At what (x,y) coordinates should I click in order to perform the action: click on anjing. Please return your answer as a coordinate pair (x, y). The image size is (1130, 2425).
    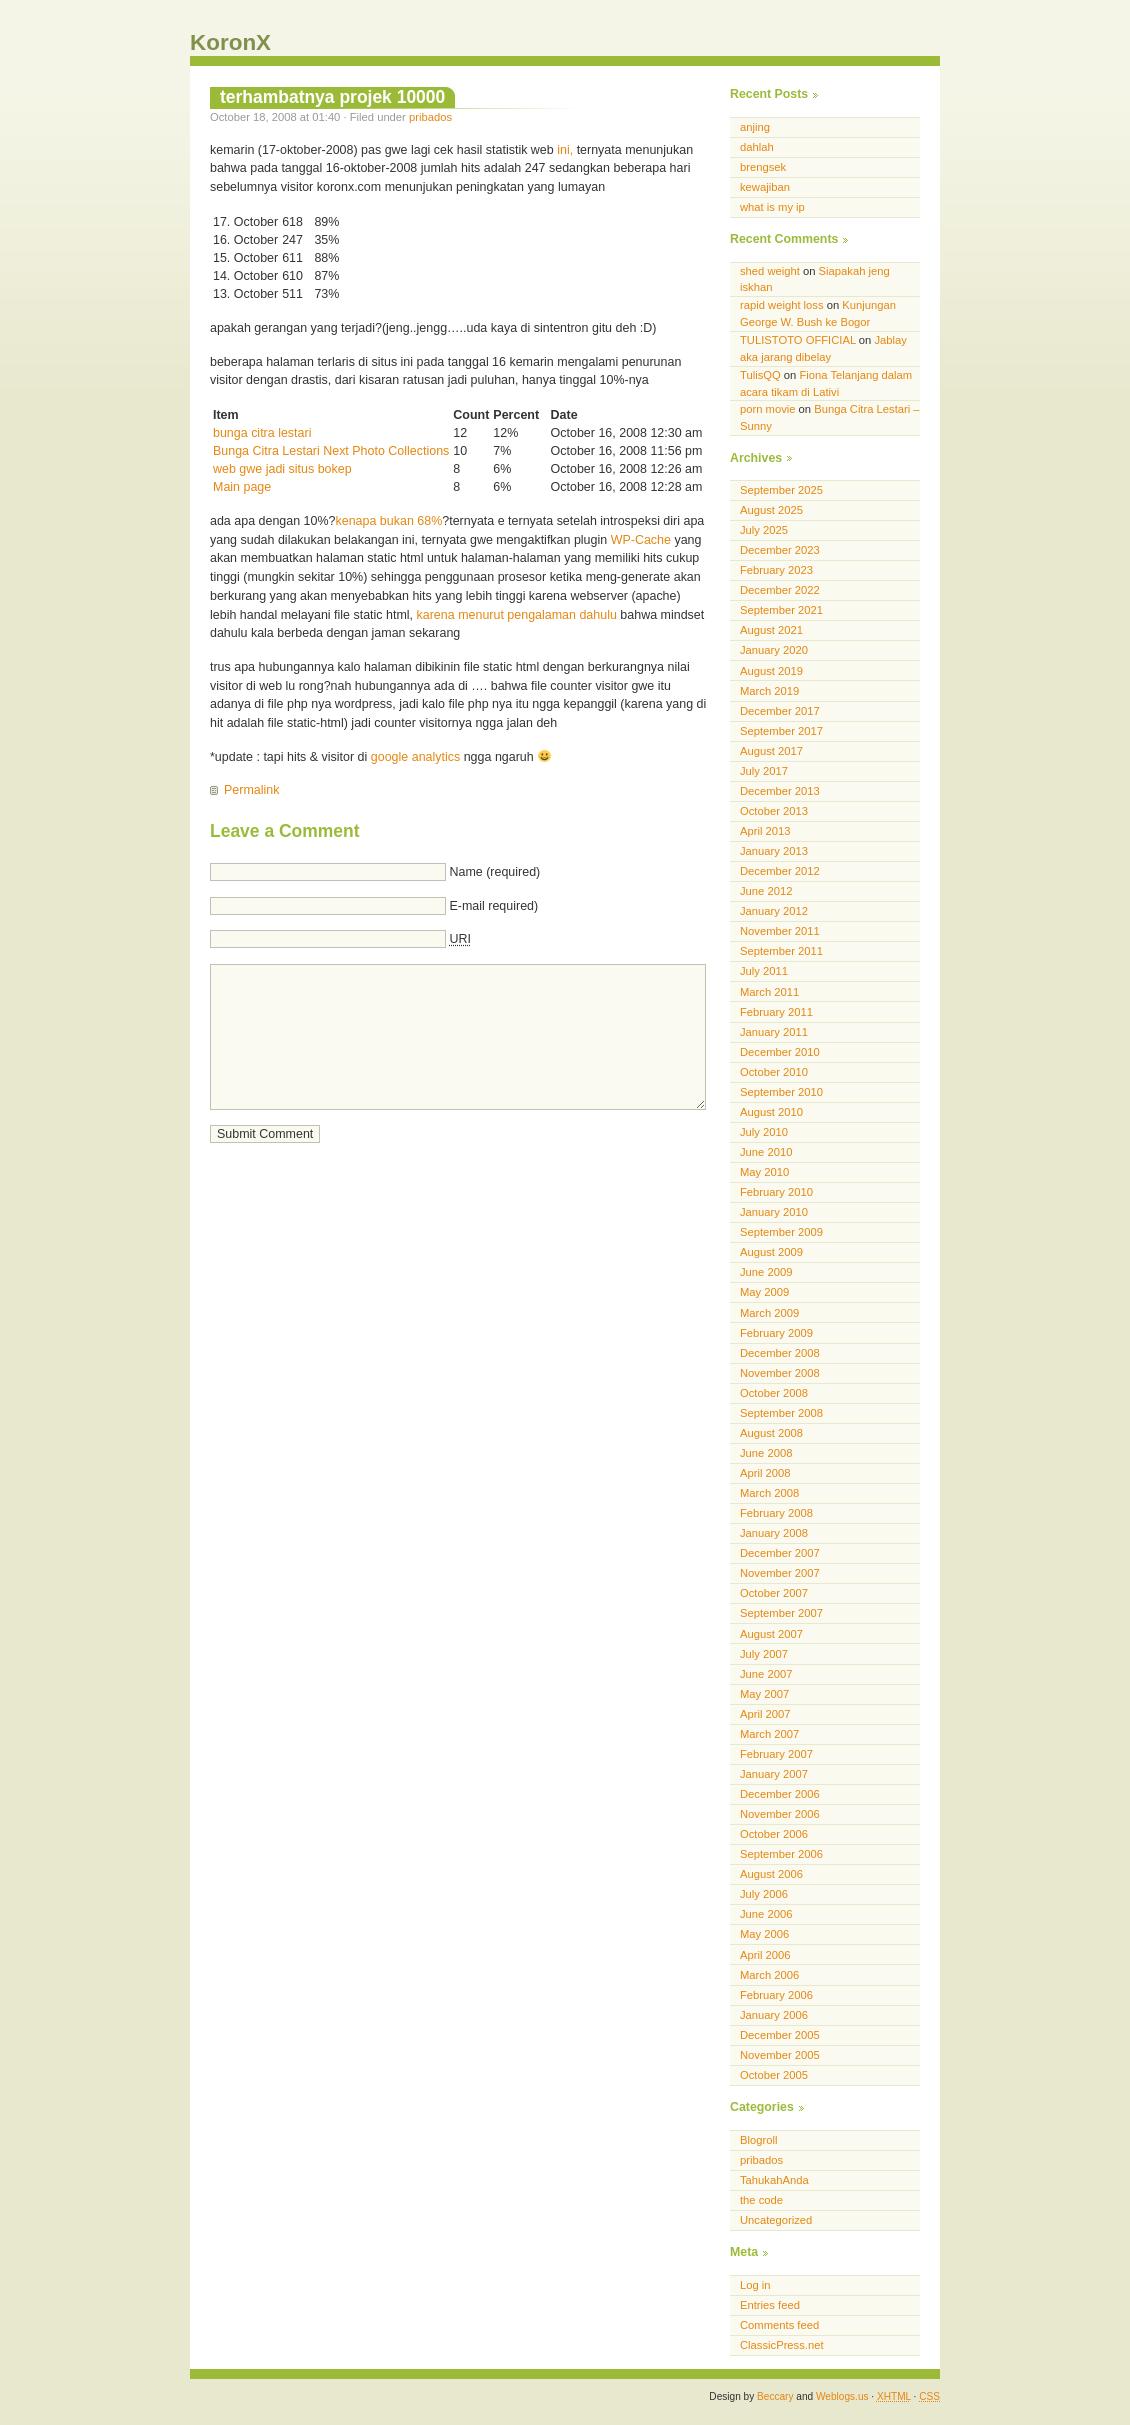
    Looking at the image, I should click on (755, 127).